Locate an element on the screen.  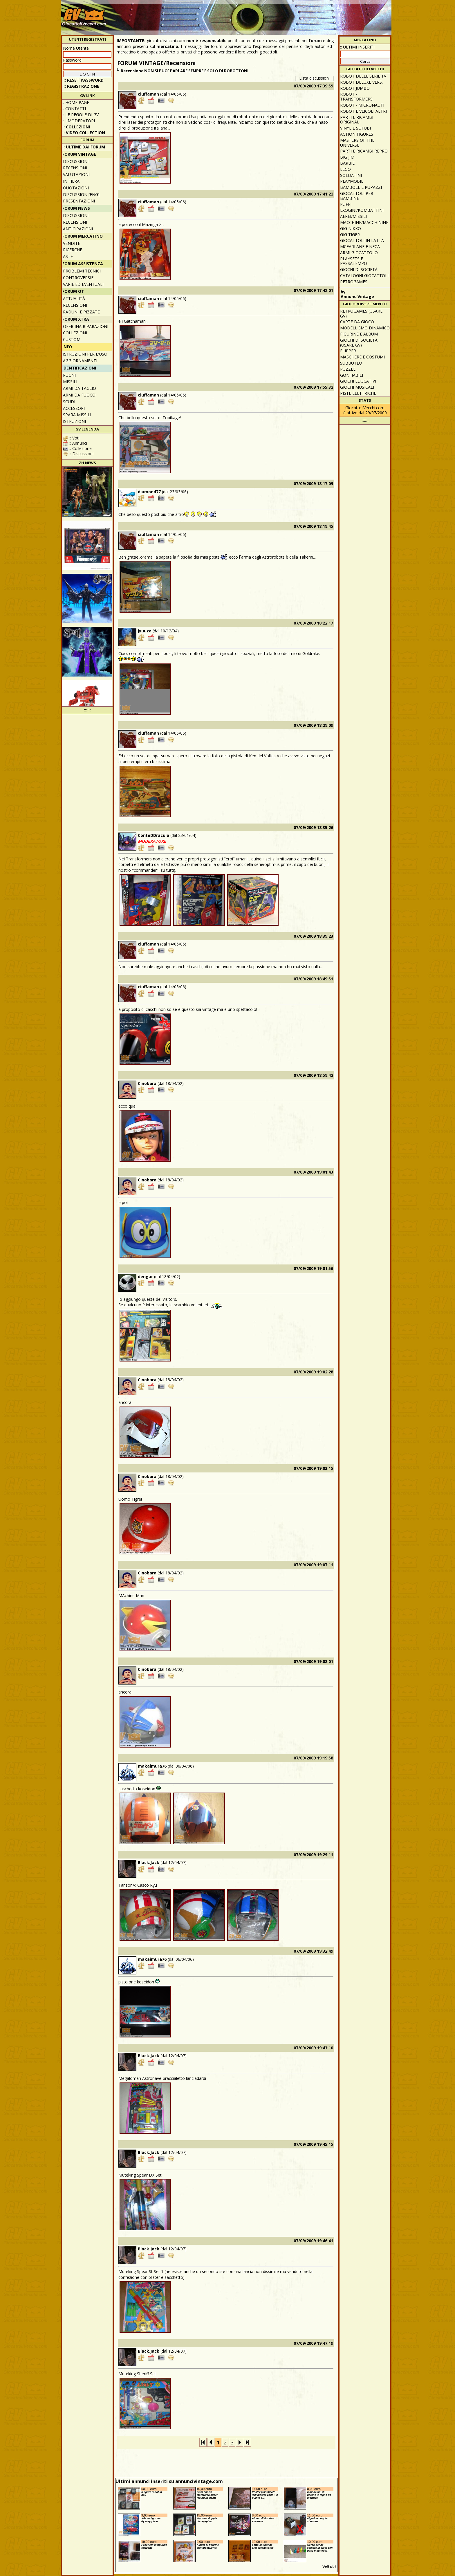
Anticipazioni is located at coordinates (78, 229).